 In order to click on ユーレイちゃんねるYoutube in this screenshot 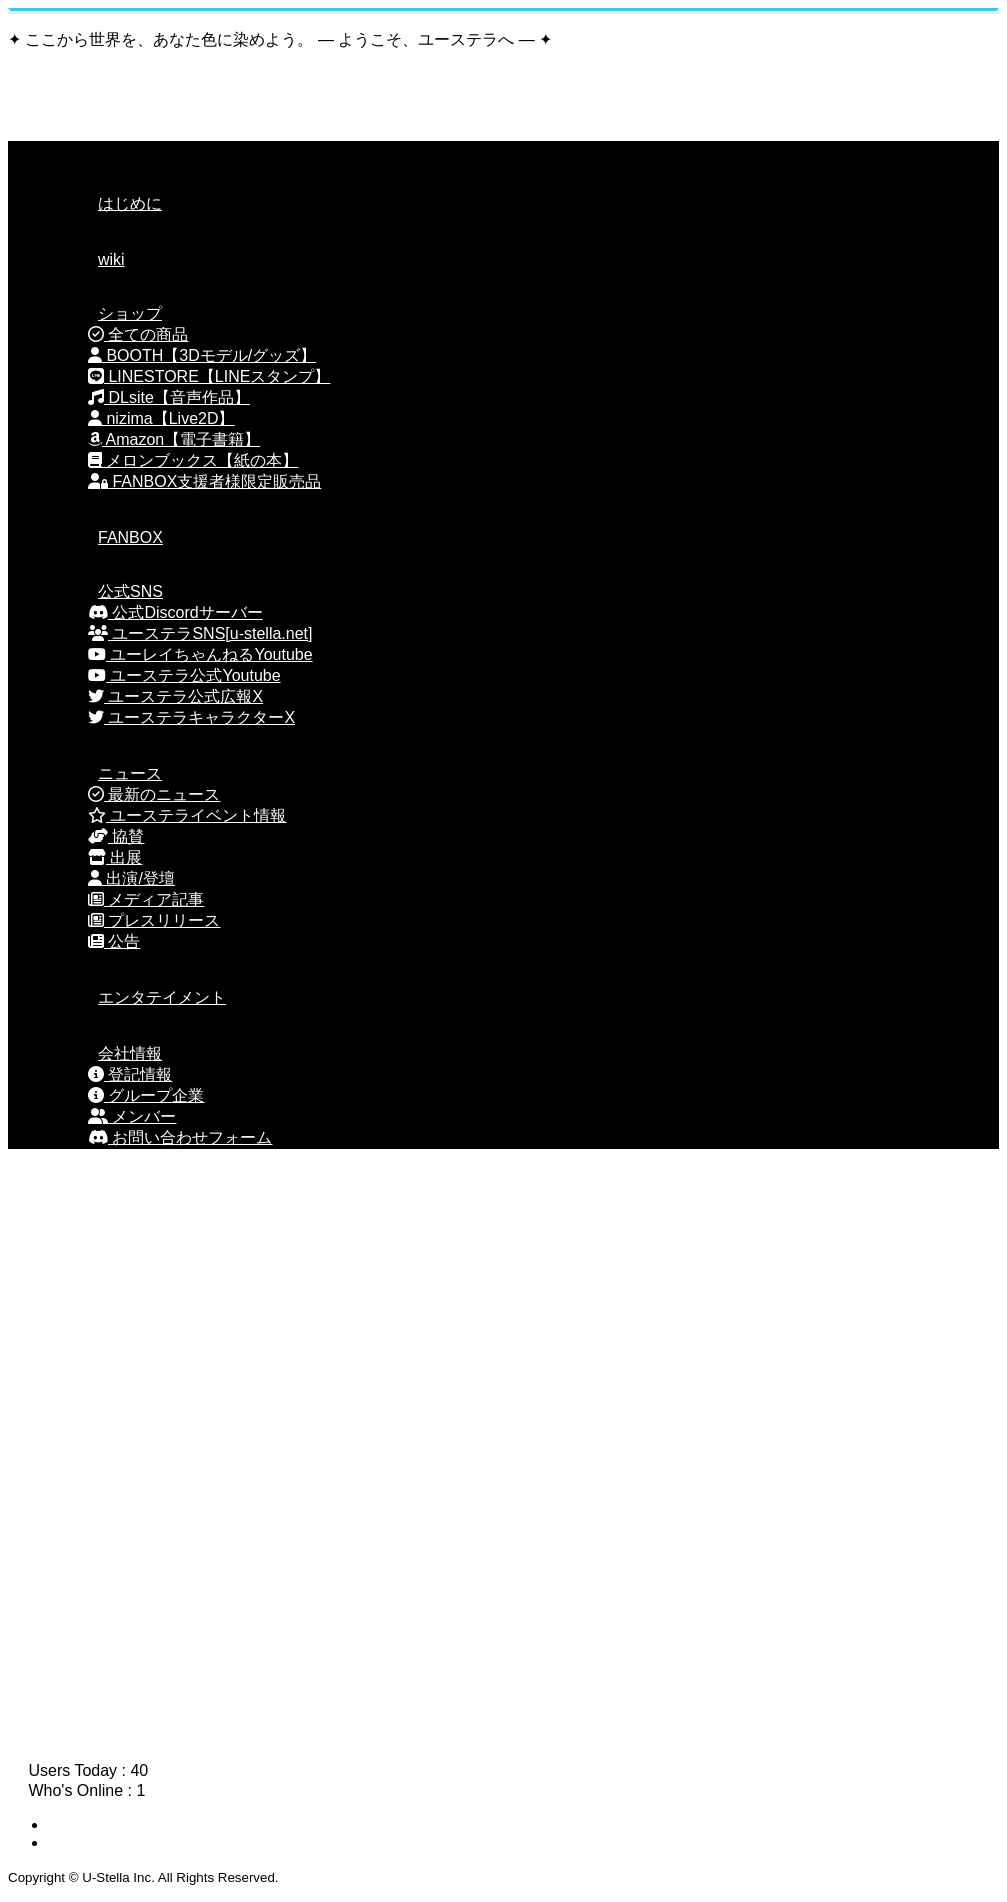, I will do `click(200, 654)`.